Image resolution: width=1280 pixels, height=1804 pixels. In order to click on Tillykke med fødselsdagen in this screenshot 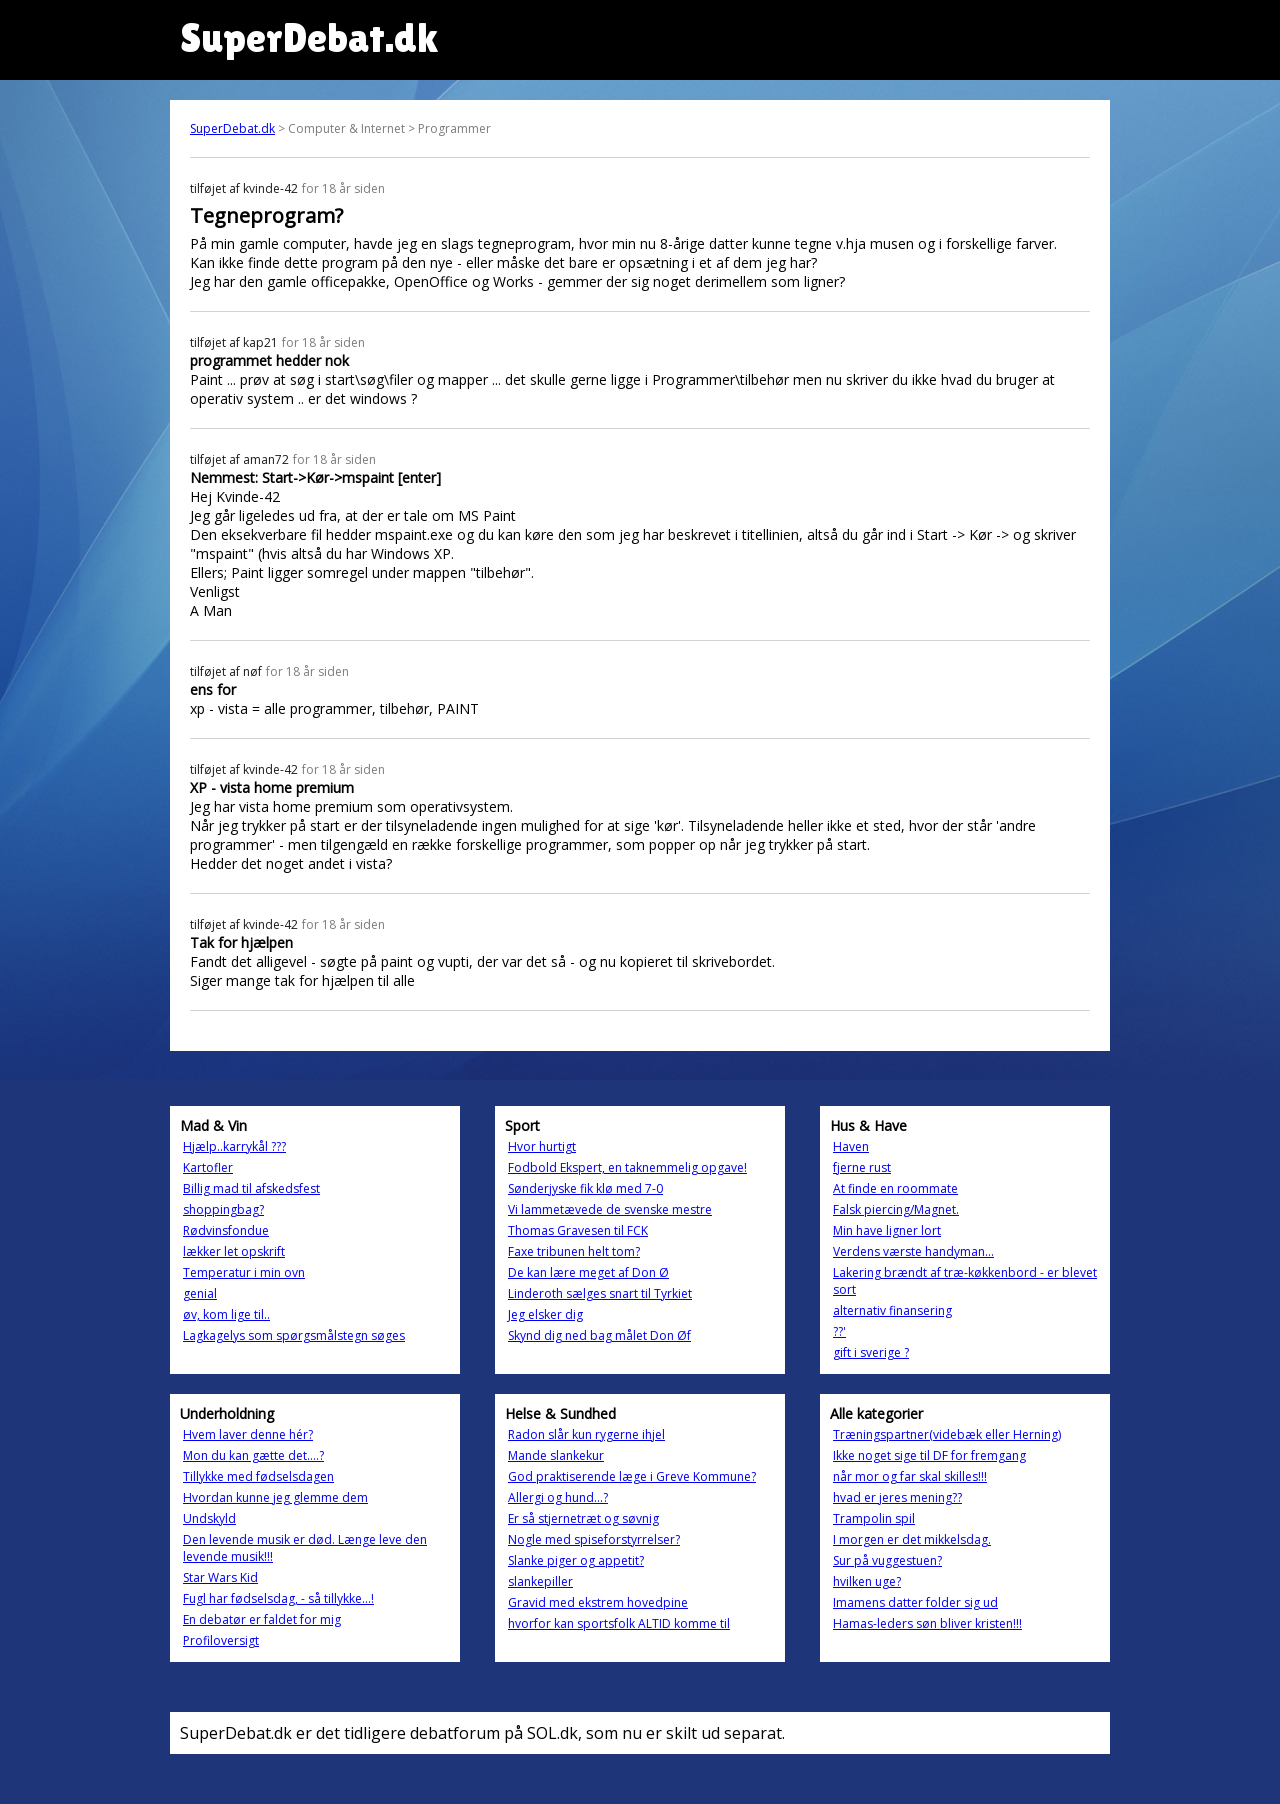, I will do `click(258, 1476)`.